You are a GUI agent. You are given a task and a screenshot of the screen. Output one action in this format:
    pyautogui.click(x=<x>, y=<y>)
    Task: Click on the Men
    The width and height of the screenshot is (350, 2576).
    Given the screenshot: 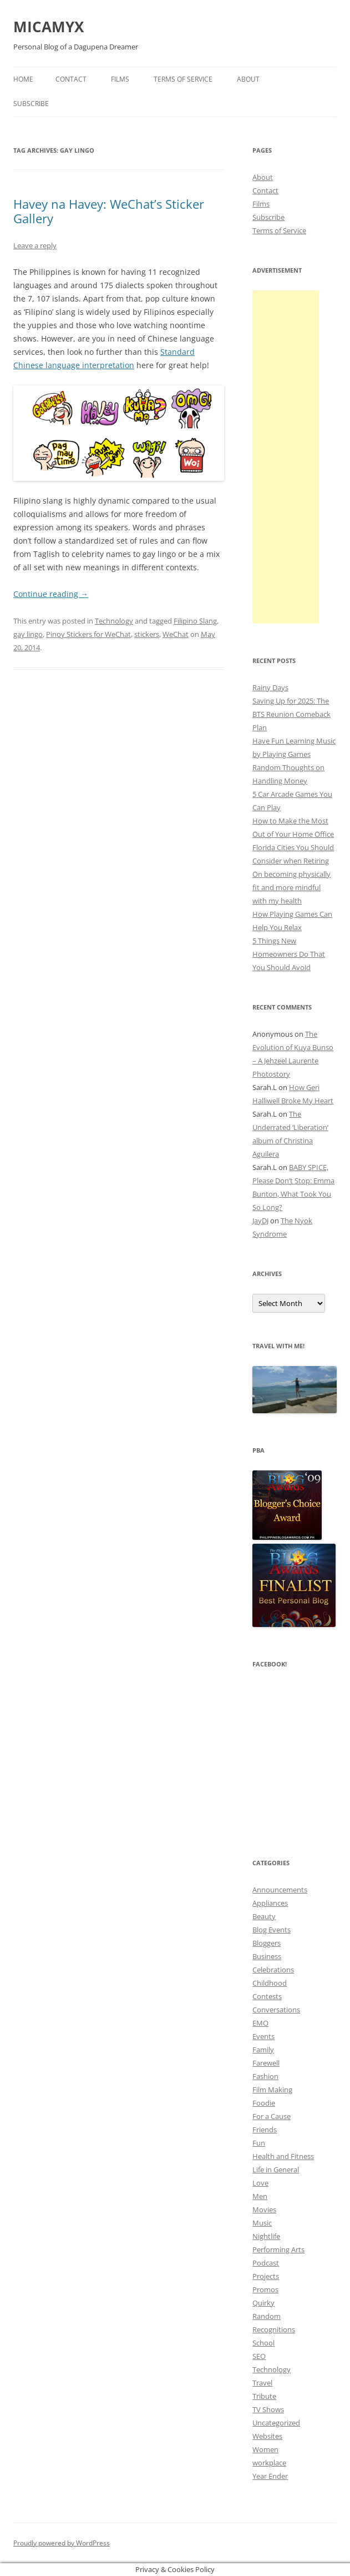 What is the action you would take?
    pyautogui.click(x=259, y=2196)
    